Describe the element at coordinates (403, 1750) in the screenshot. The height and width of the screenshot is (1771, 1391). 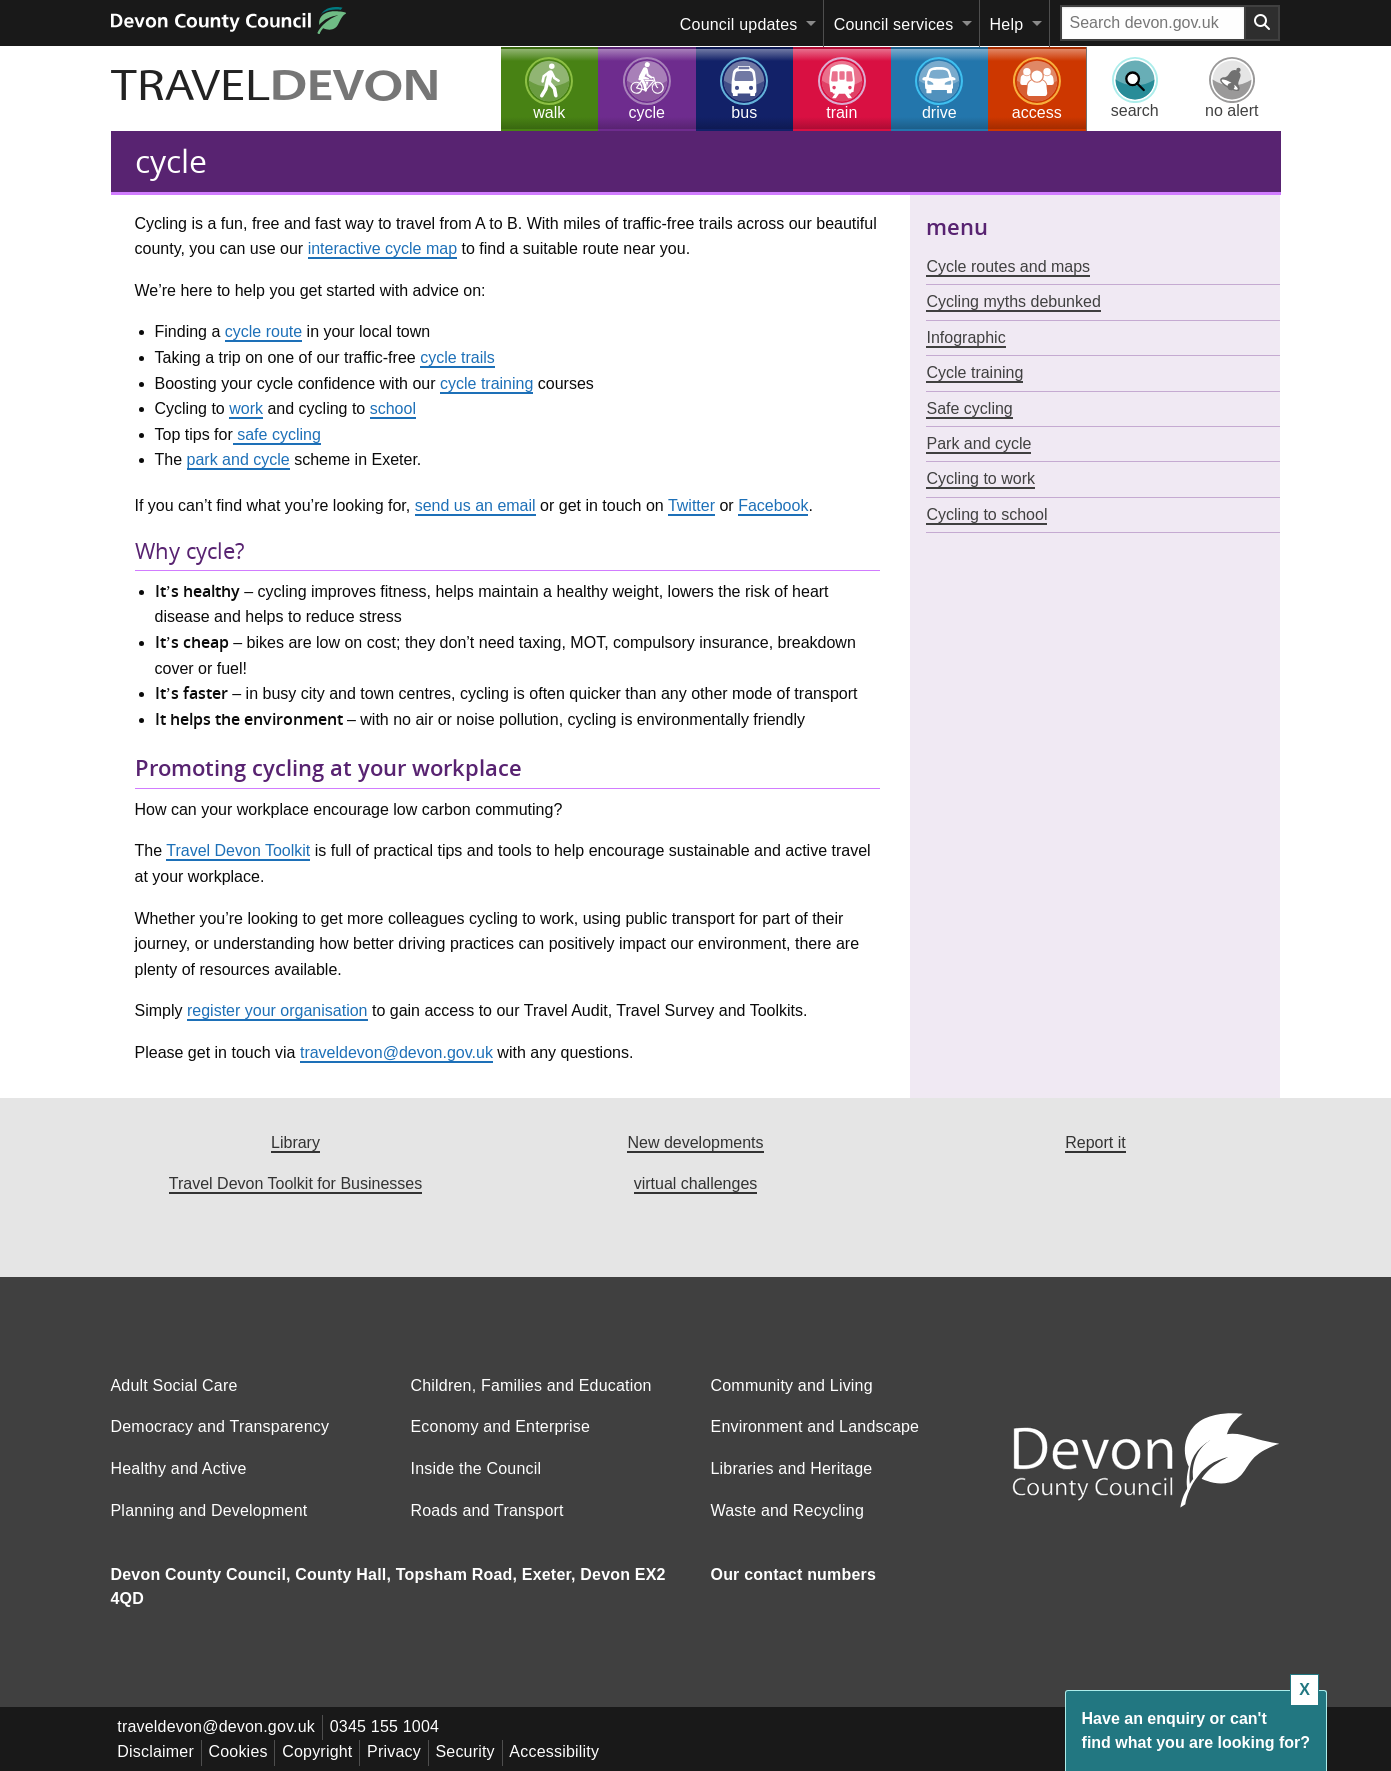
I see `Privacy` at that location.